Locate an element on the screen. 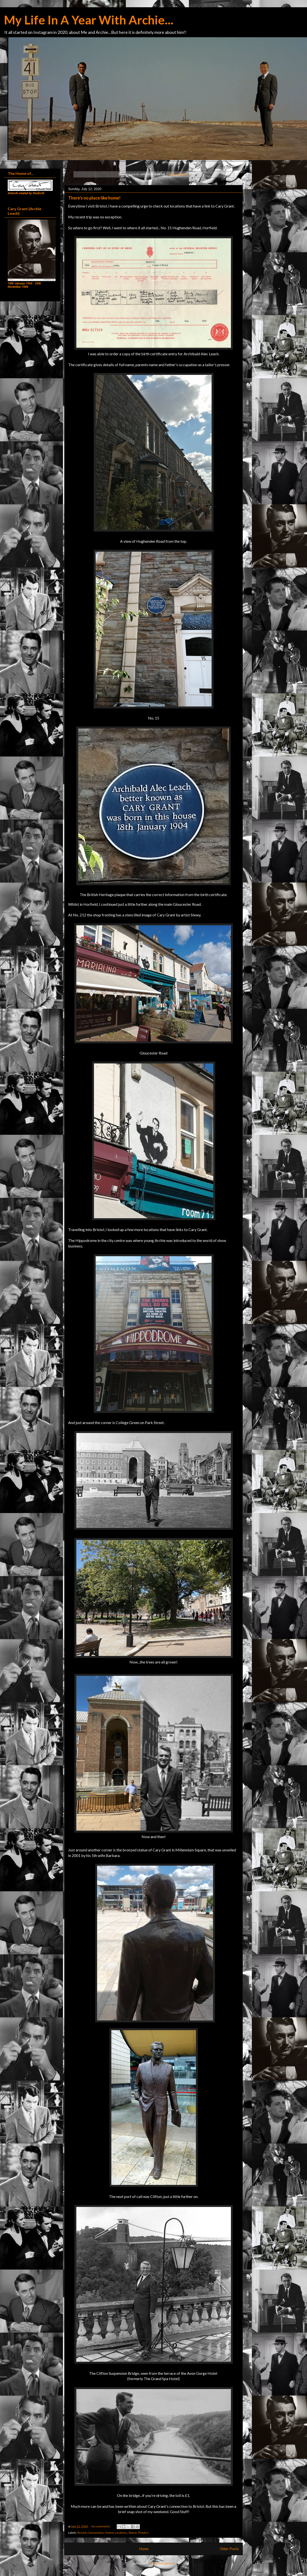 This screenshot has height=2576, width=307. No comments: is located at coordinates (101, 2526).